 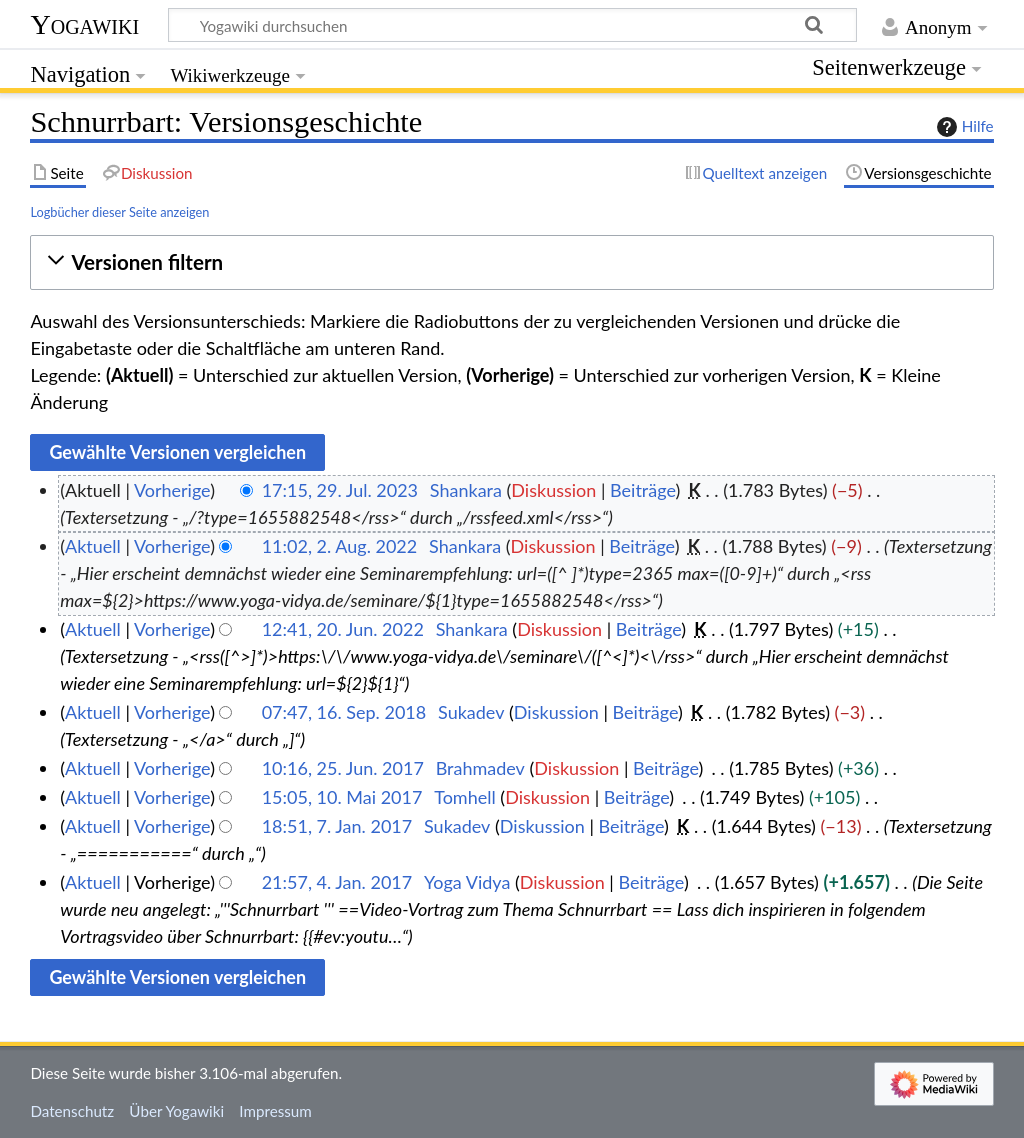 What do you see at coordinates (340, 490) in the screenshot?
I see `17:15, 29. Jul. 2023` at bounding box center [340, 490].